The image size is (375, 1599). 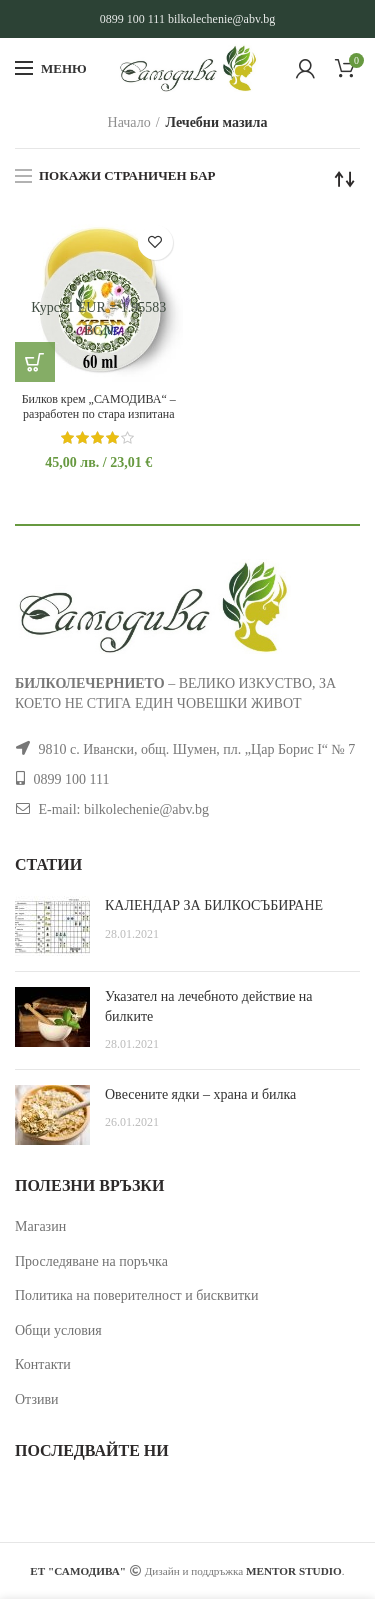 I want to click on Билков крем „САМОДИВА“ – разработен по стара изпитана рецепта, so click(x=99, y=414).